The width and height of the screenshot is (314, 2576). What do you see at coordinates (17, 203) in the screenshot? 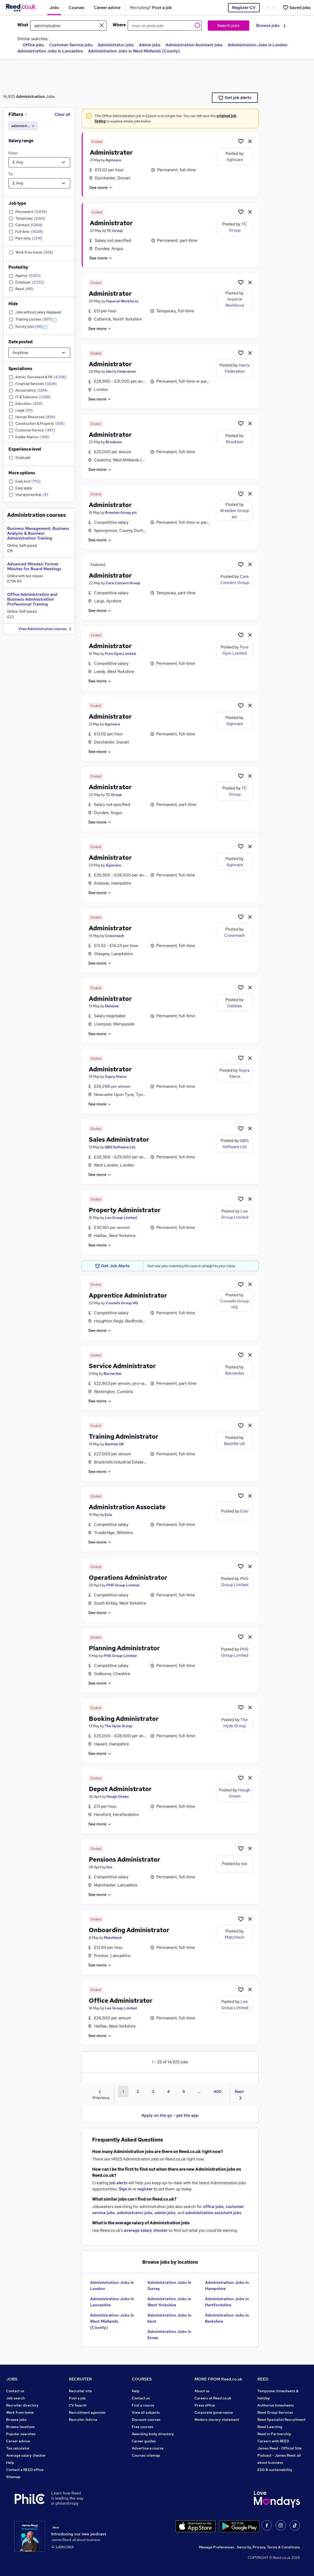
I see `Job type` at bounding box center [17, 203].